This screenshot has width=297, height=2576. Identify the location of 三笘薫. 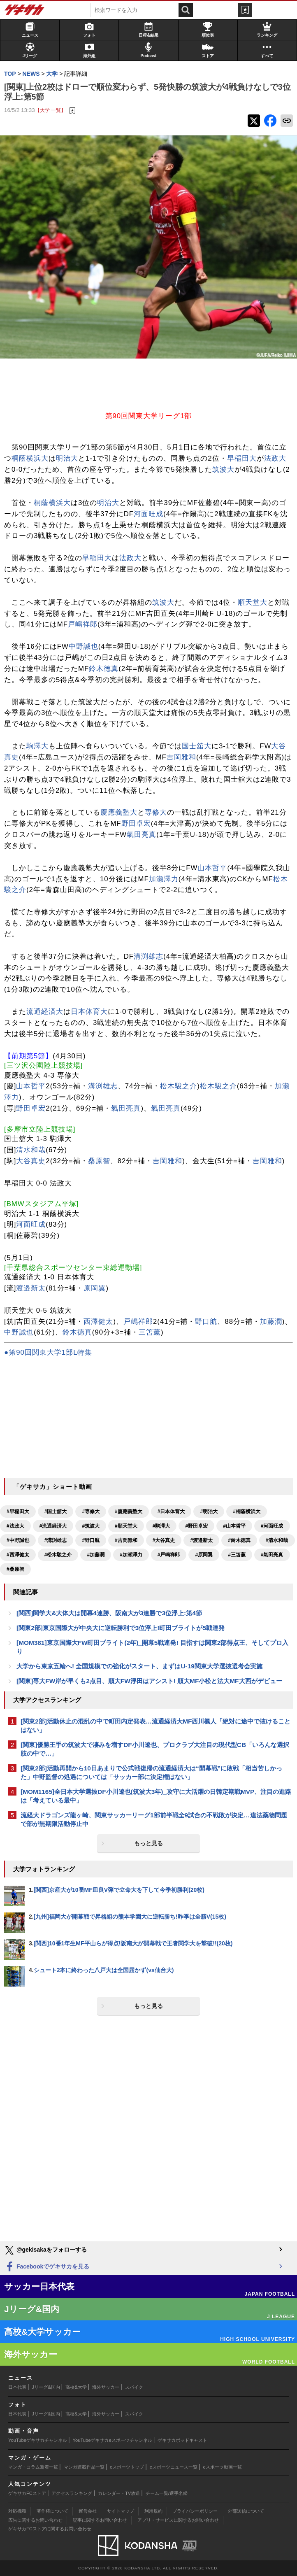
(150, 1332).